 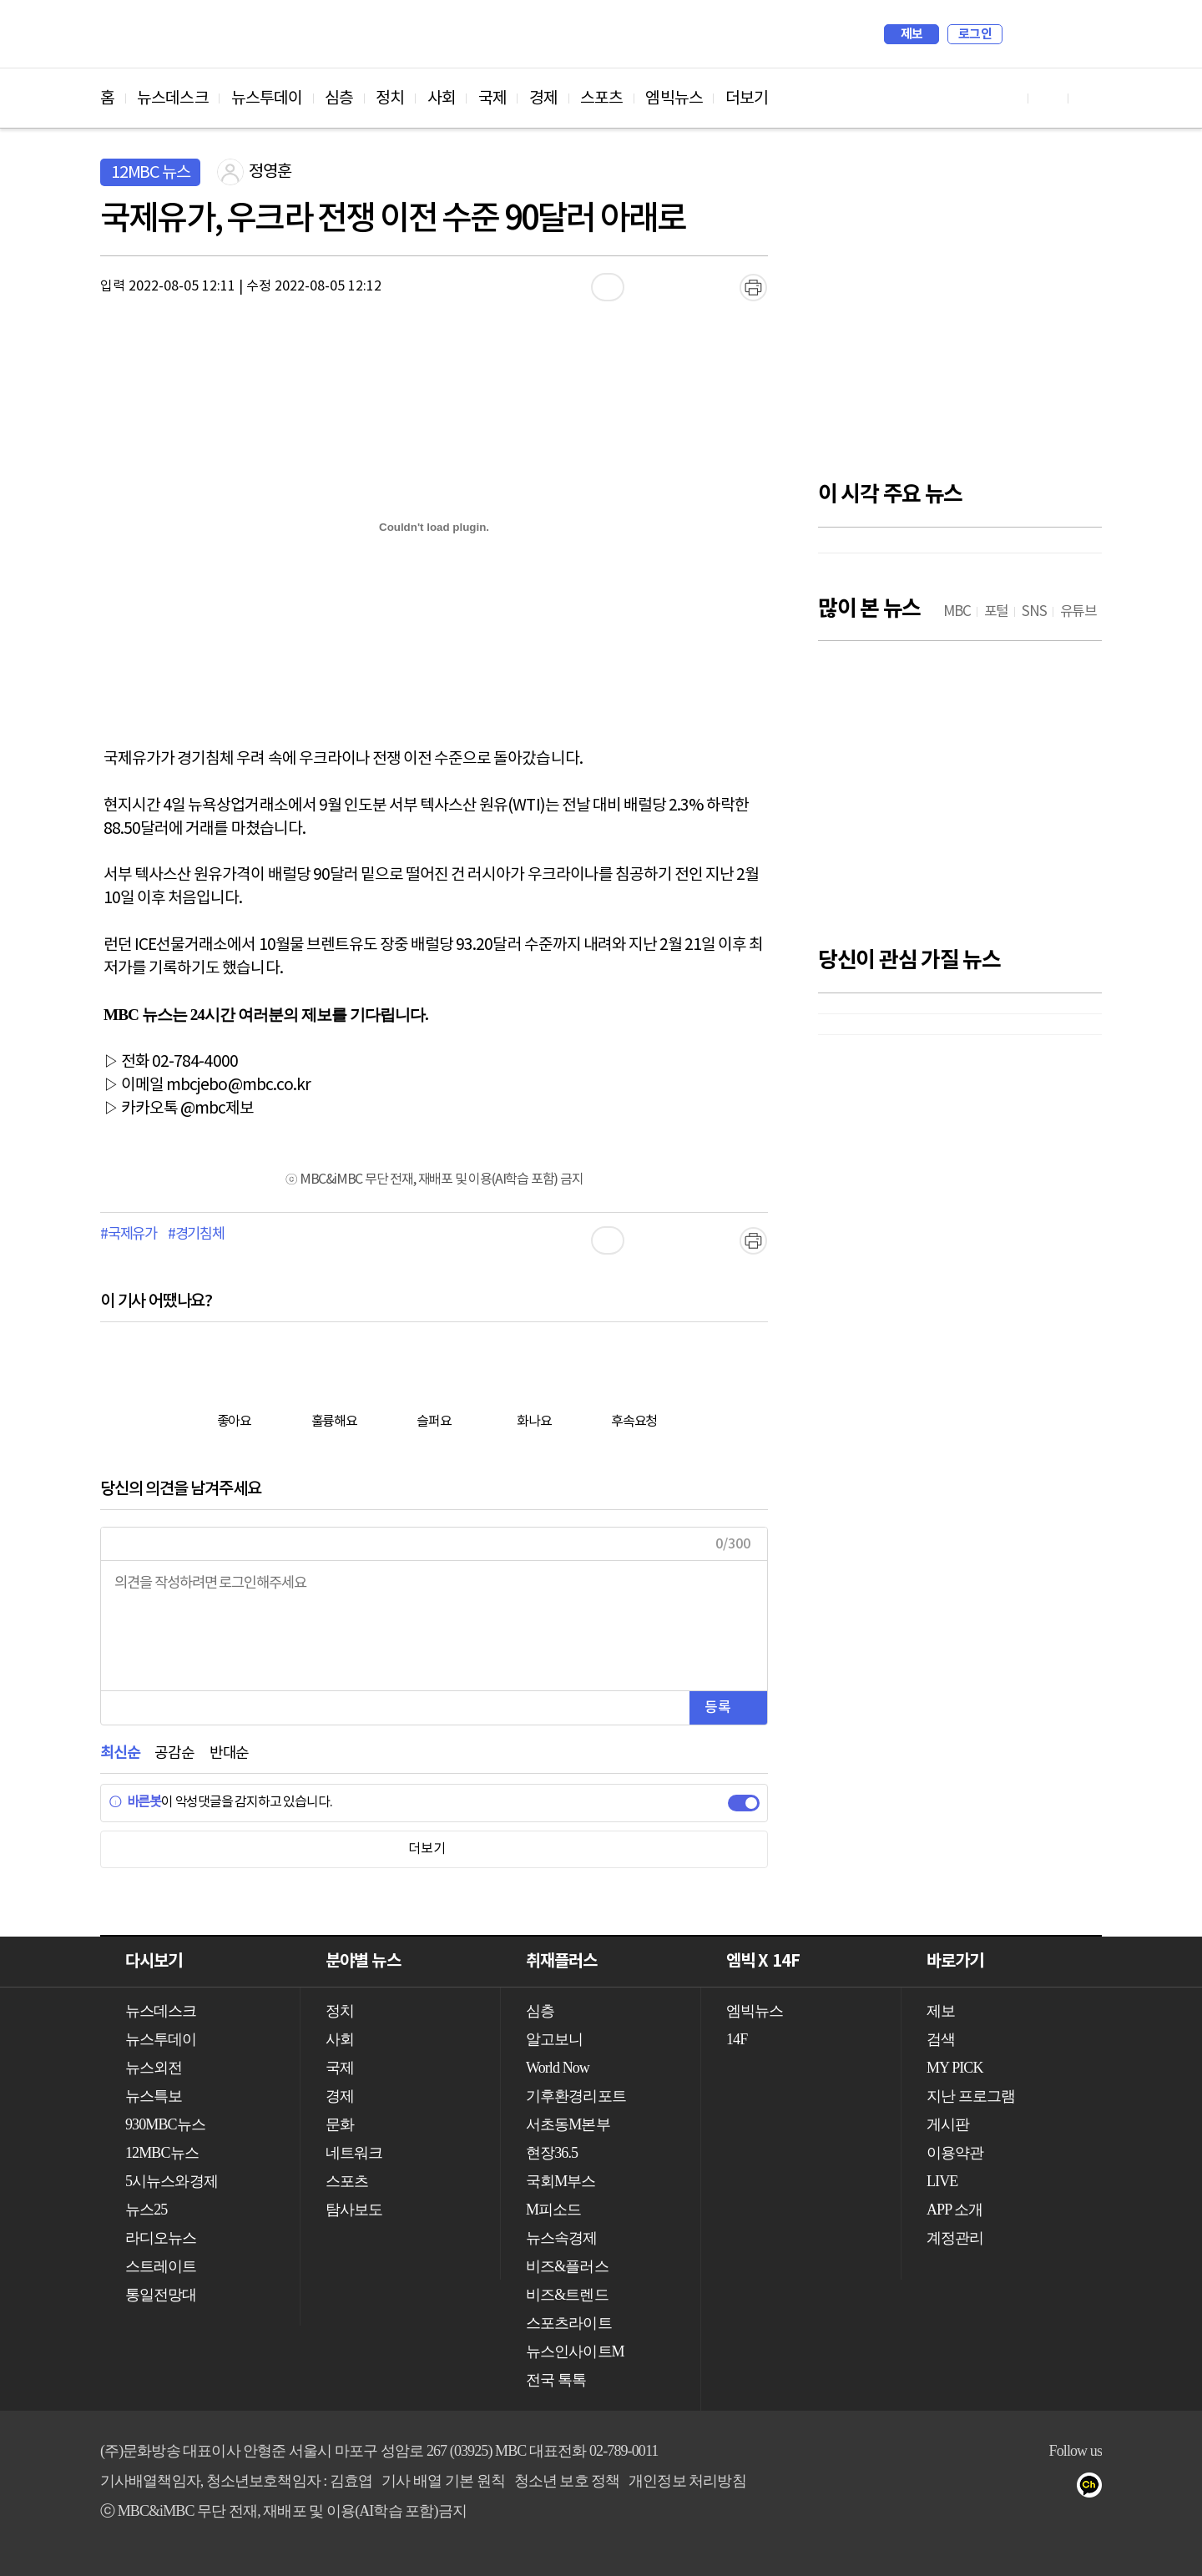 I want to click on #경기침체, so click(x=196, y=1234).